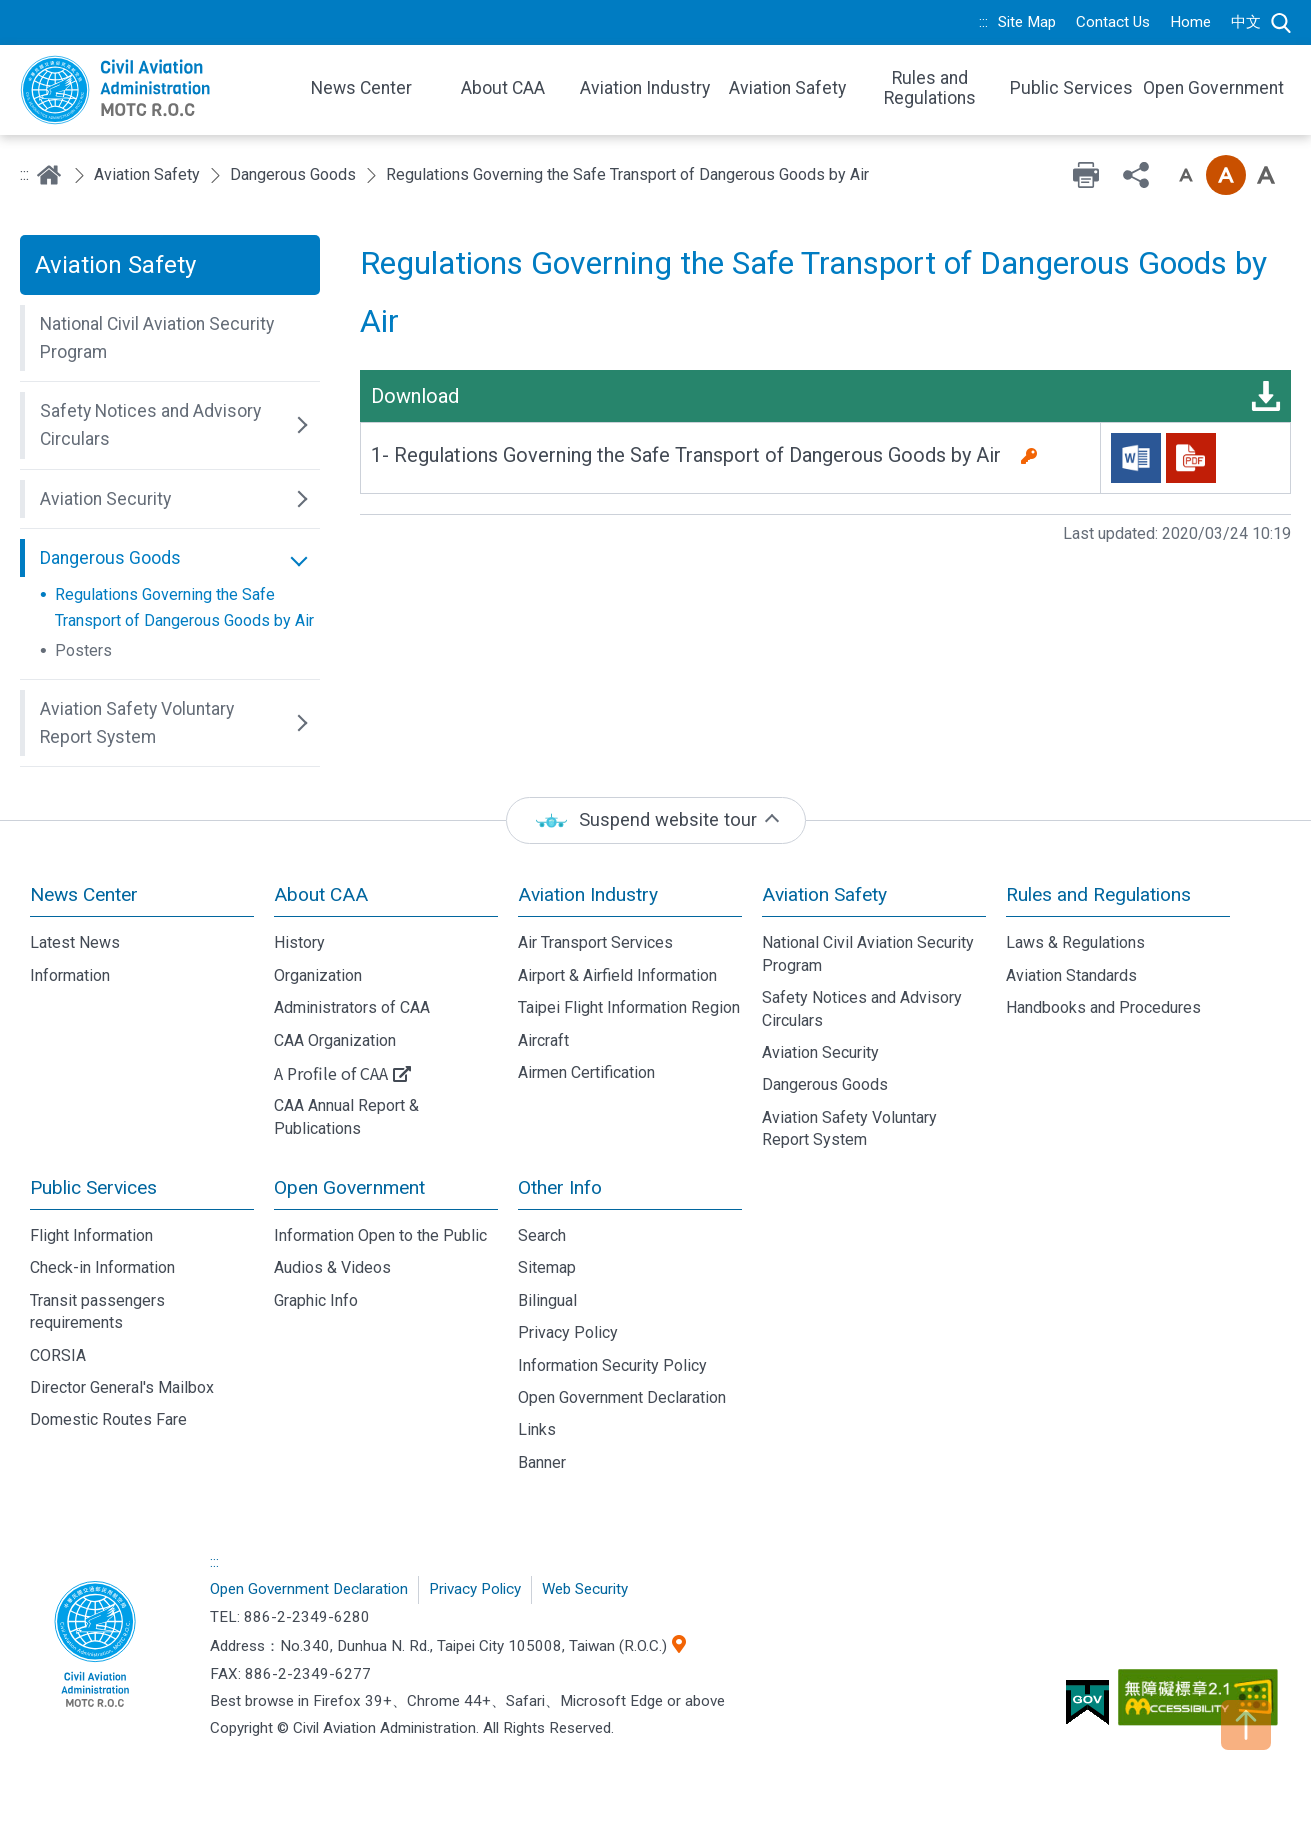  Describe the element at coordinates (849, 1128) in the screenshot. I see `Aviation Safety Voluntary Report System` at that location.